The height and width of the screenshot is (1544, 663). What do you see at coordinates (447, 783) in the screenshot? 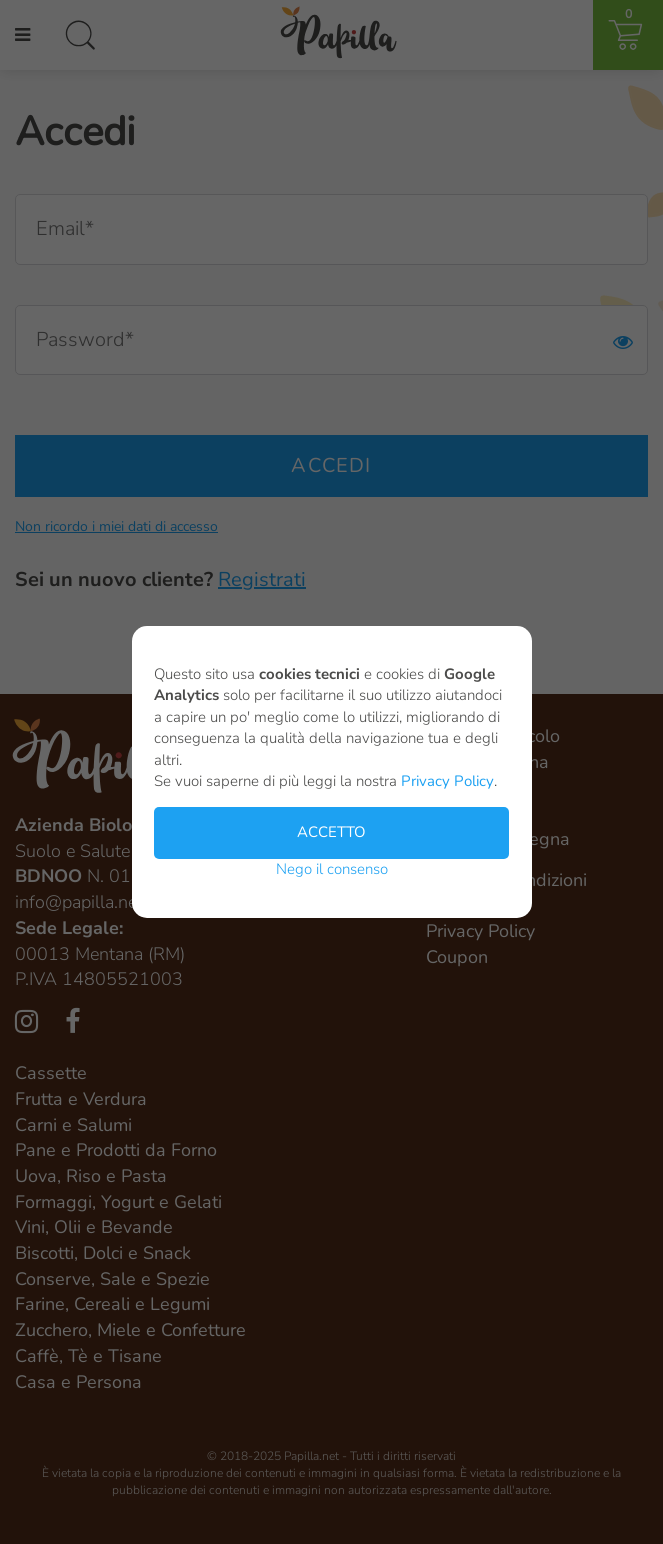
I see `Privacy Policy` at bounding box center [447, 783].